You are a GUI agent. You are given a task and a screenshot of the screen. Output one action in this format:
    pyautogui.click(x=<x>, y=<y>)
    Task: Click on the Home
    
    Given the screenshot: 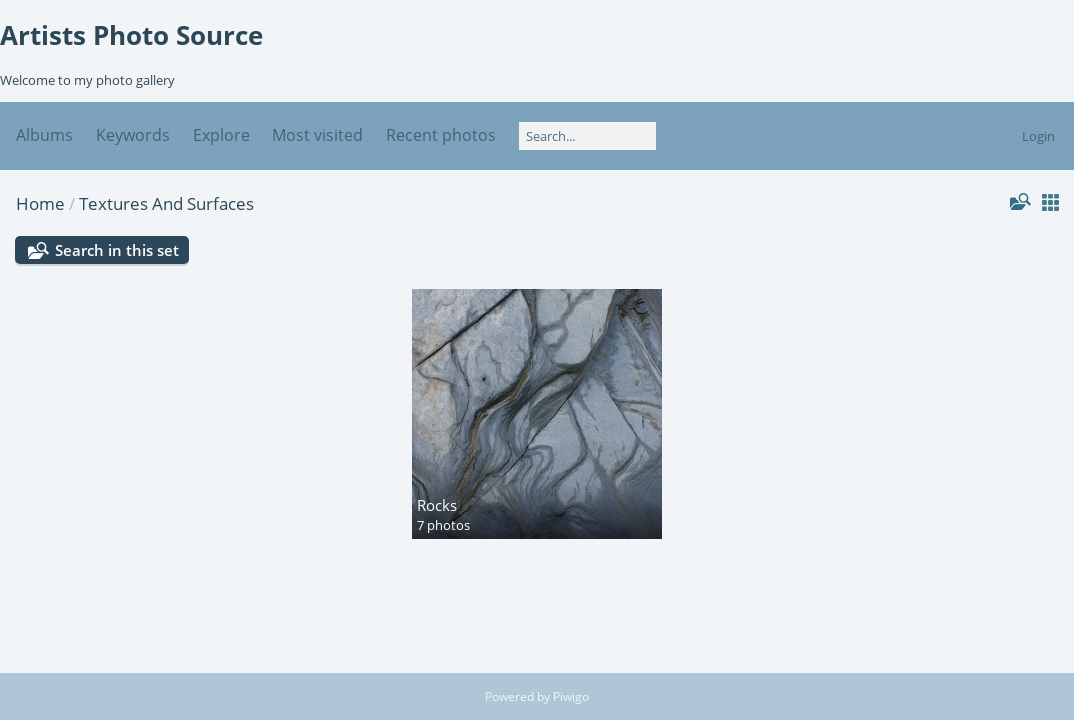 What is the action you would take?
    pyautogui.click(x=40, y=203)
    